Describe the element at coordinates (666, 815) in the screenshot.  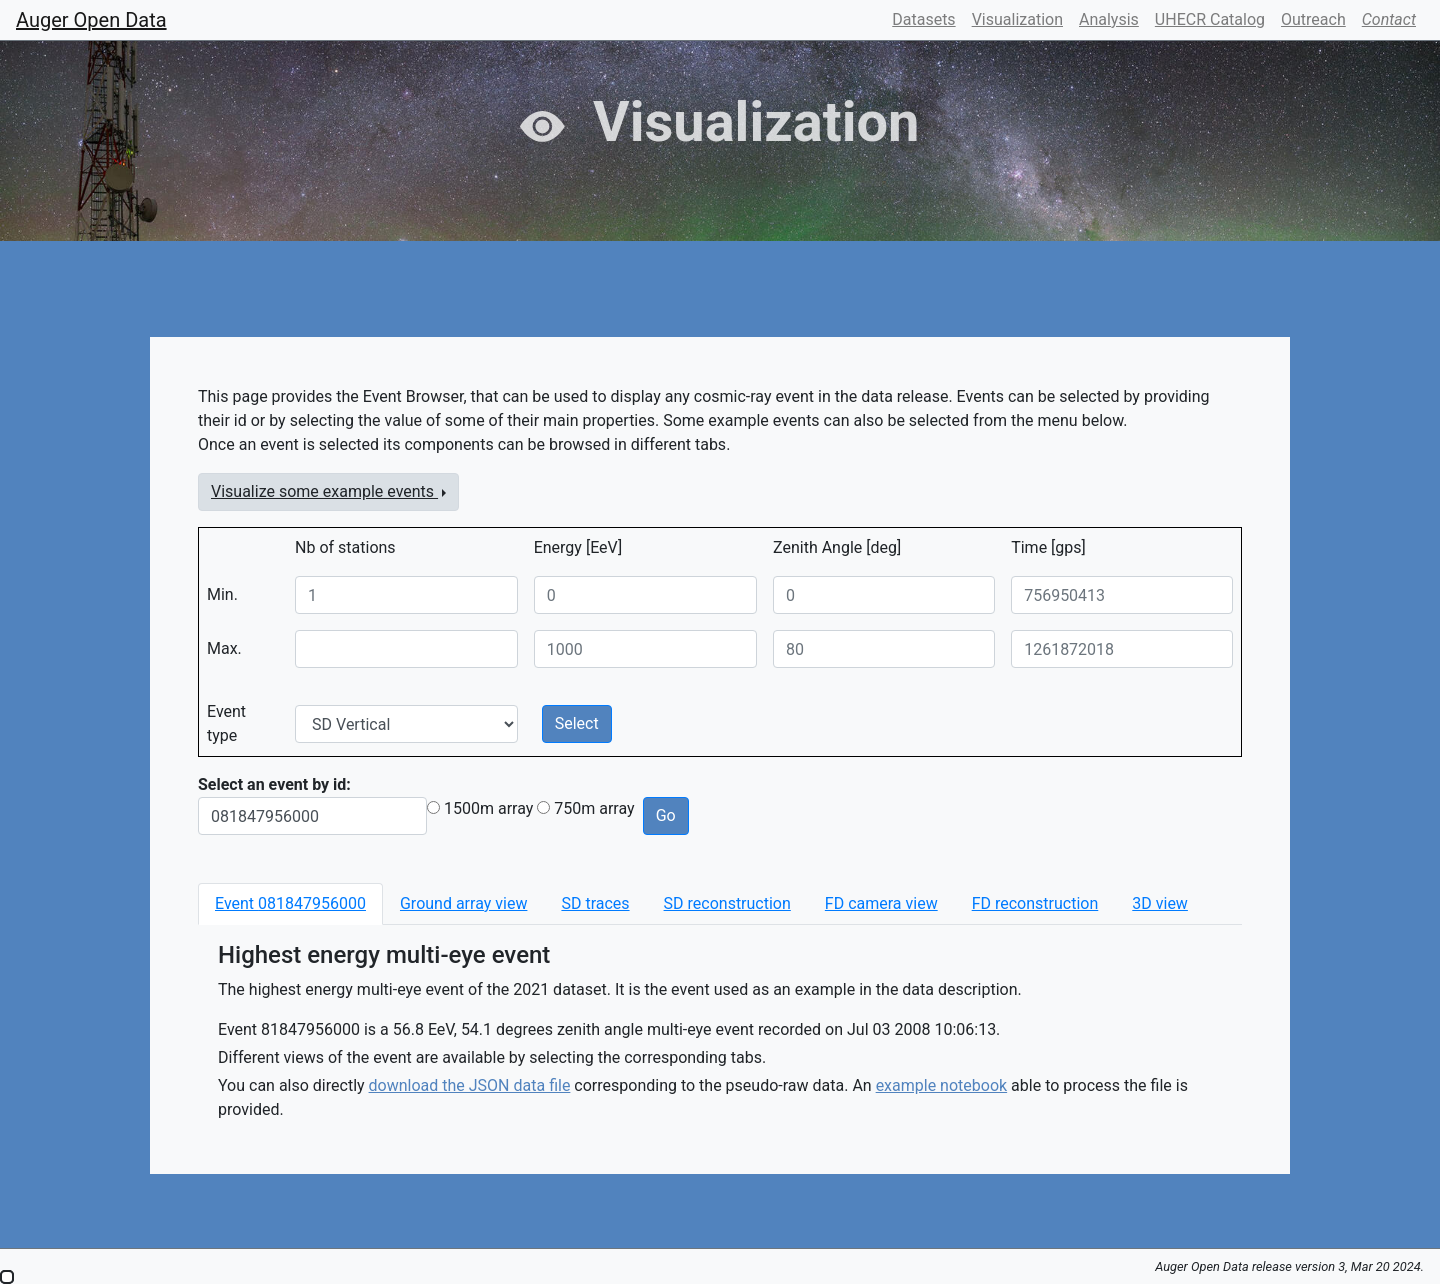
I see `Go` at that location.